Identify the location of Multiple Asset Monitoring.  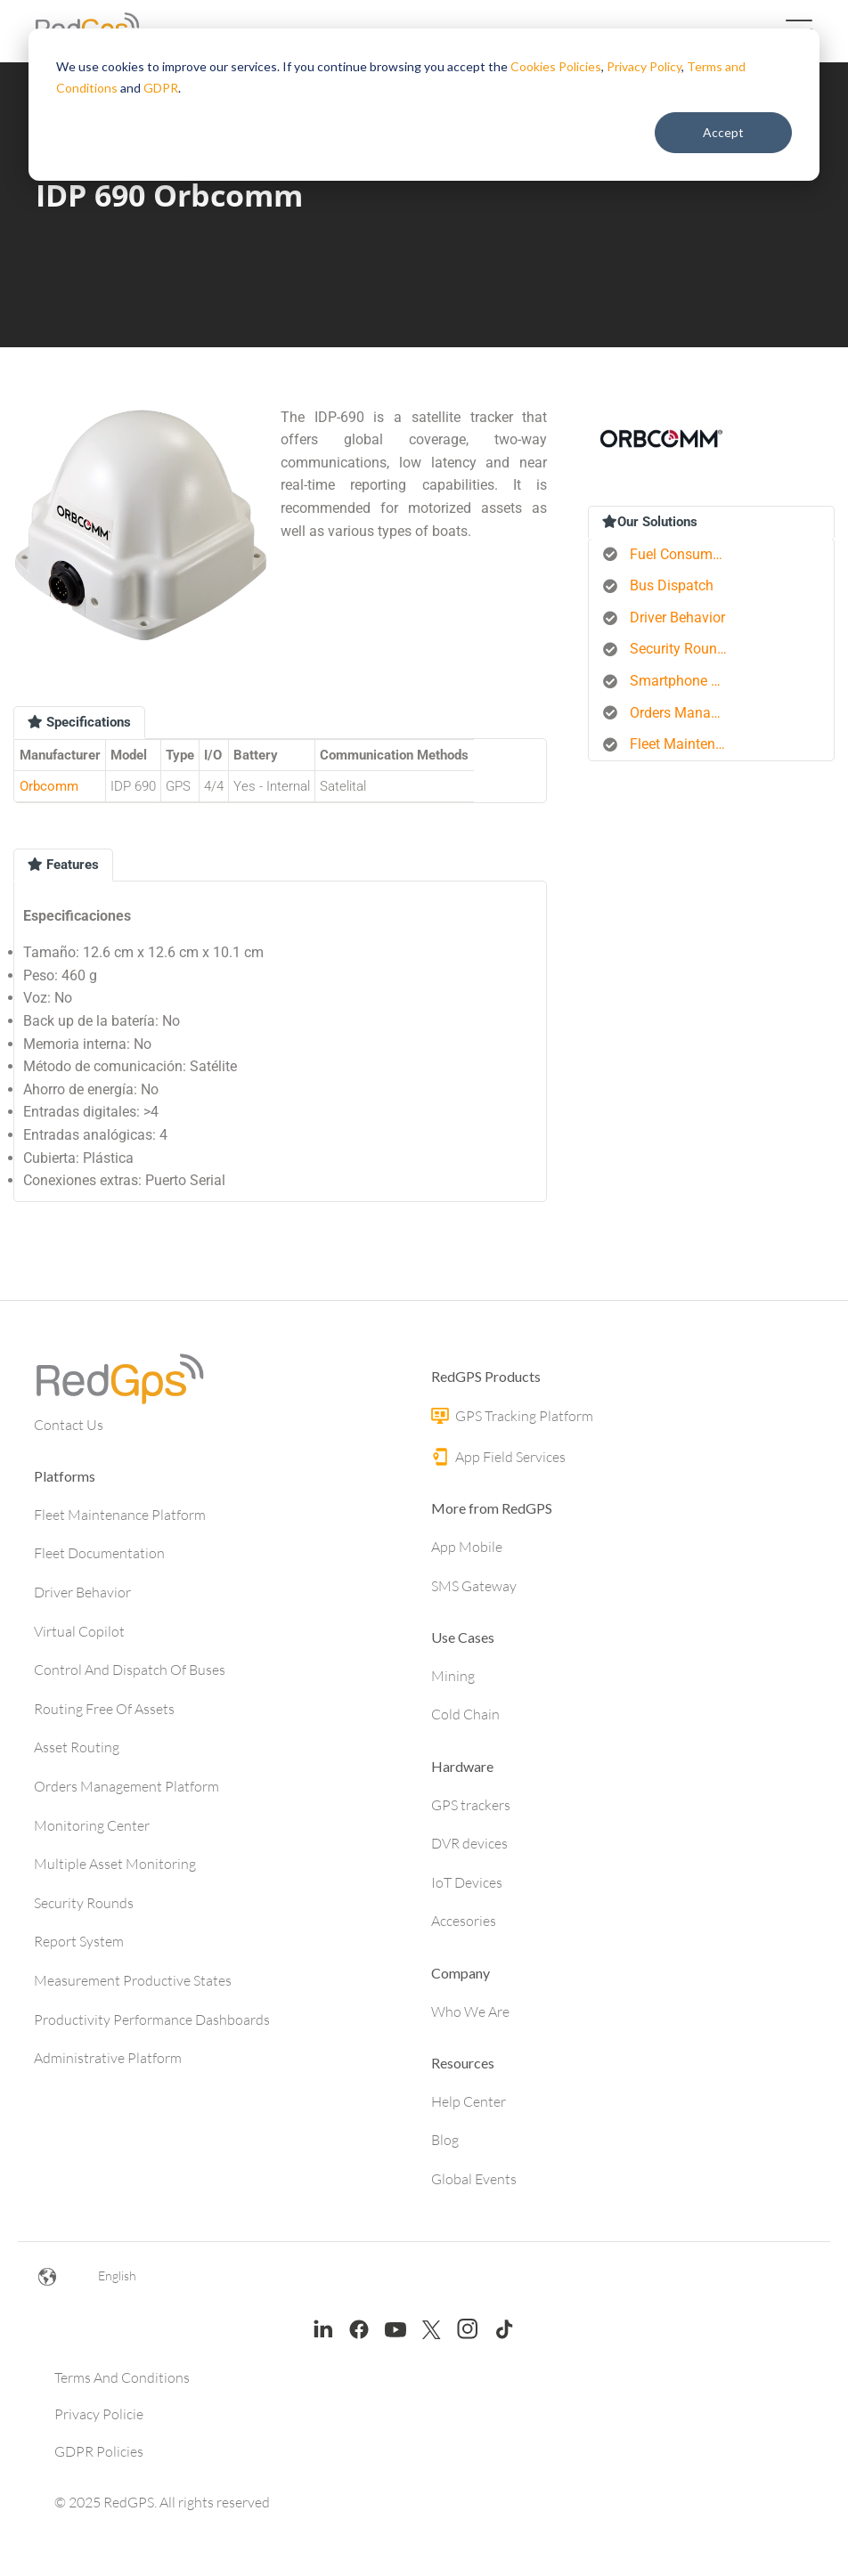
(115, 1864).